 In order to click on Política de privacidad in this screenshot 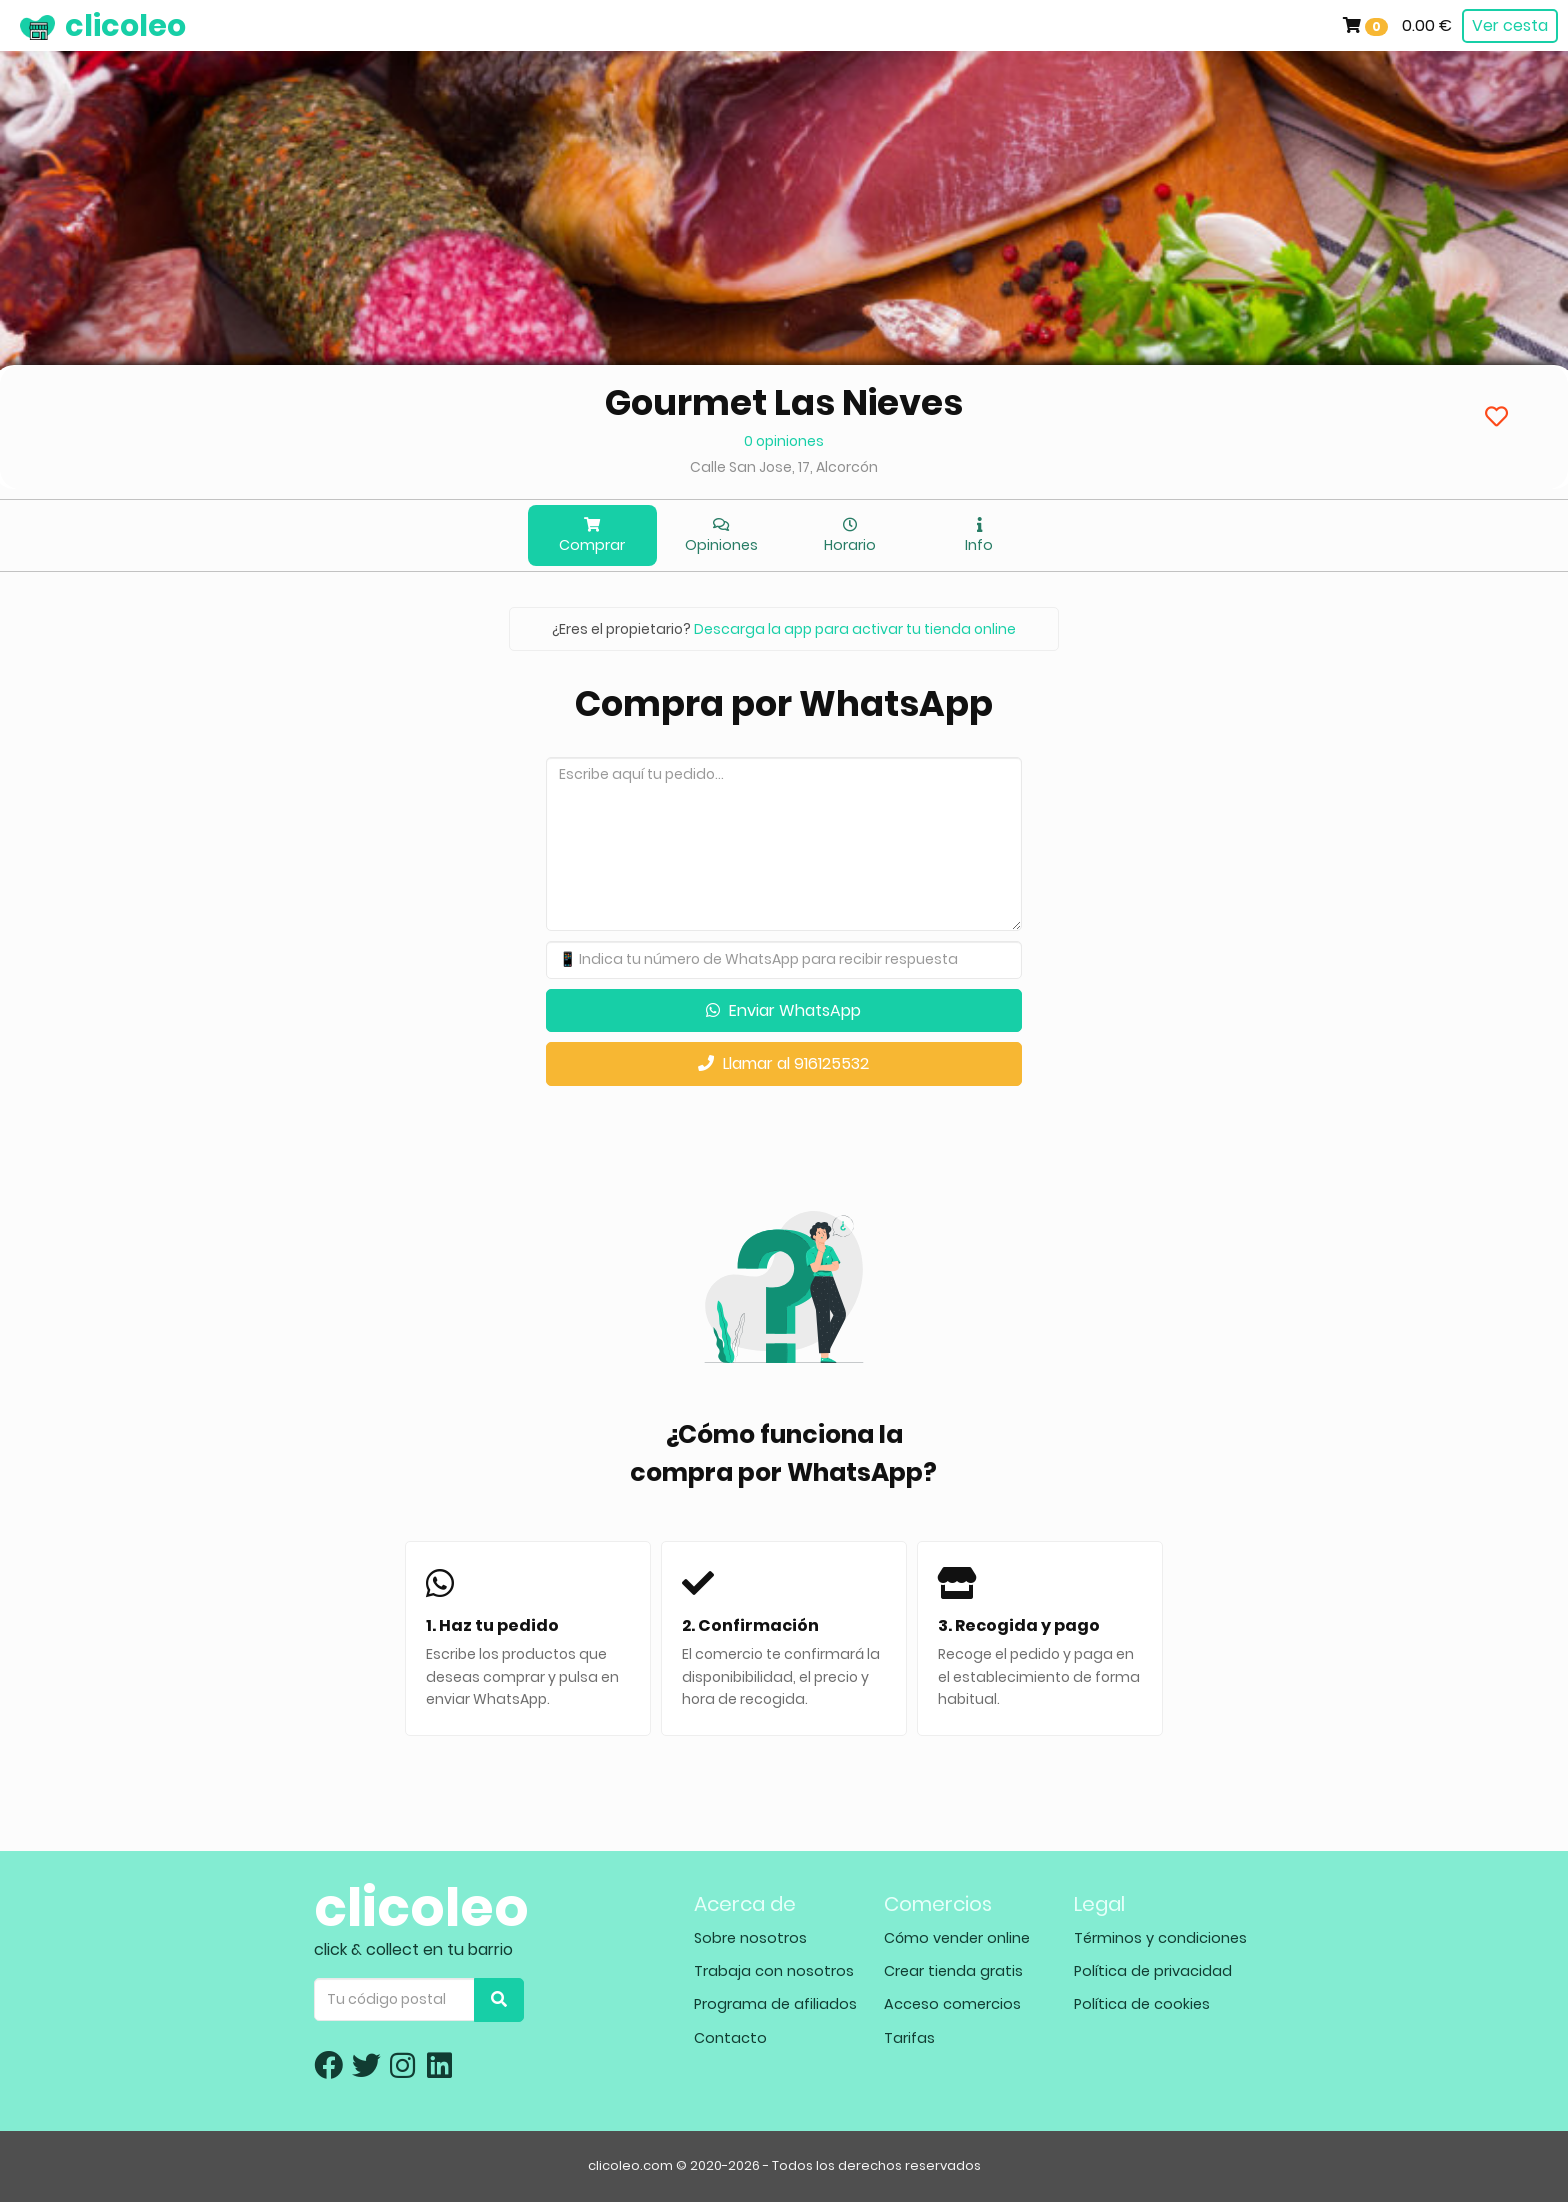, I will do `click(1153, 1971)`.